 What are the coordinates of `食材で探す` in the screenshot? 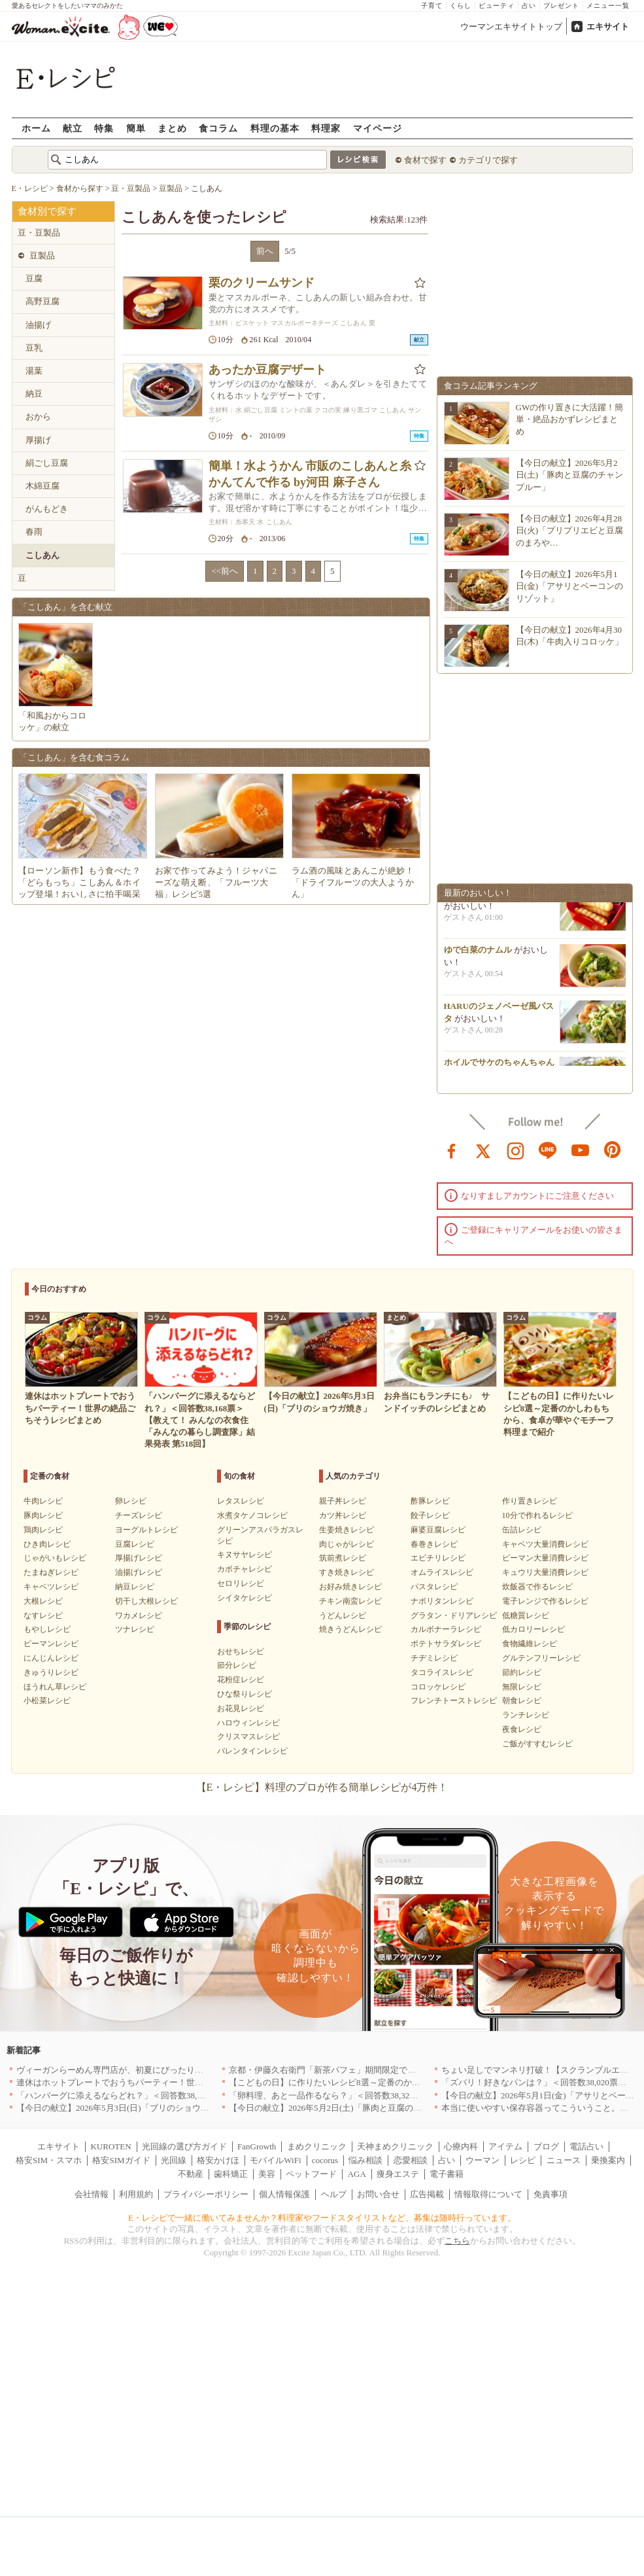 It's located at (425, 160).